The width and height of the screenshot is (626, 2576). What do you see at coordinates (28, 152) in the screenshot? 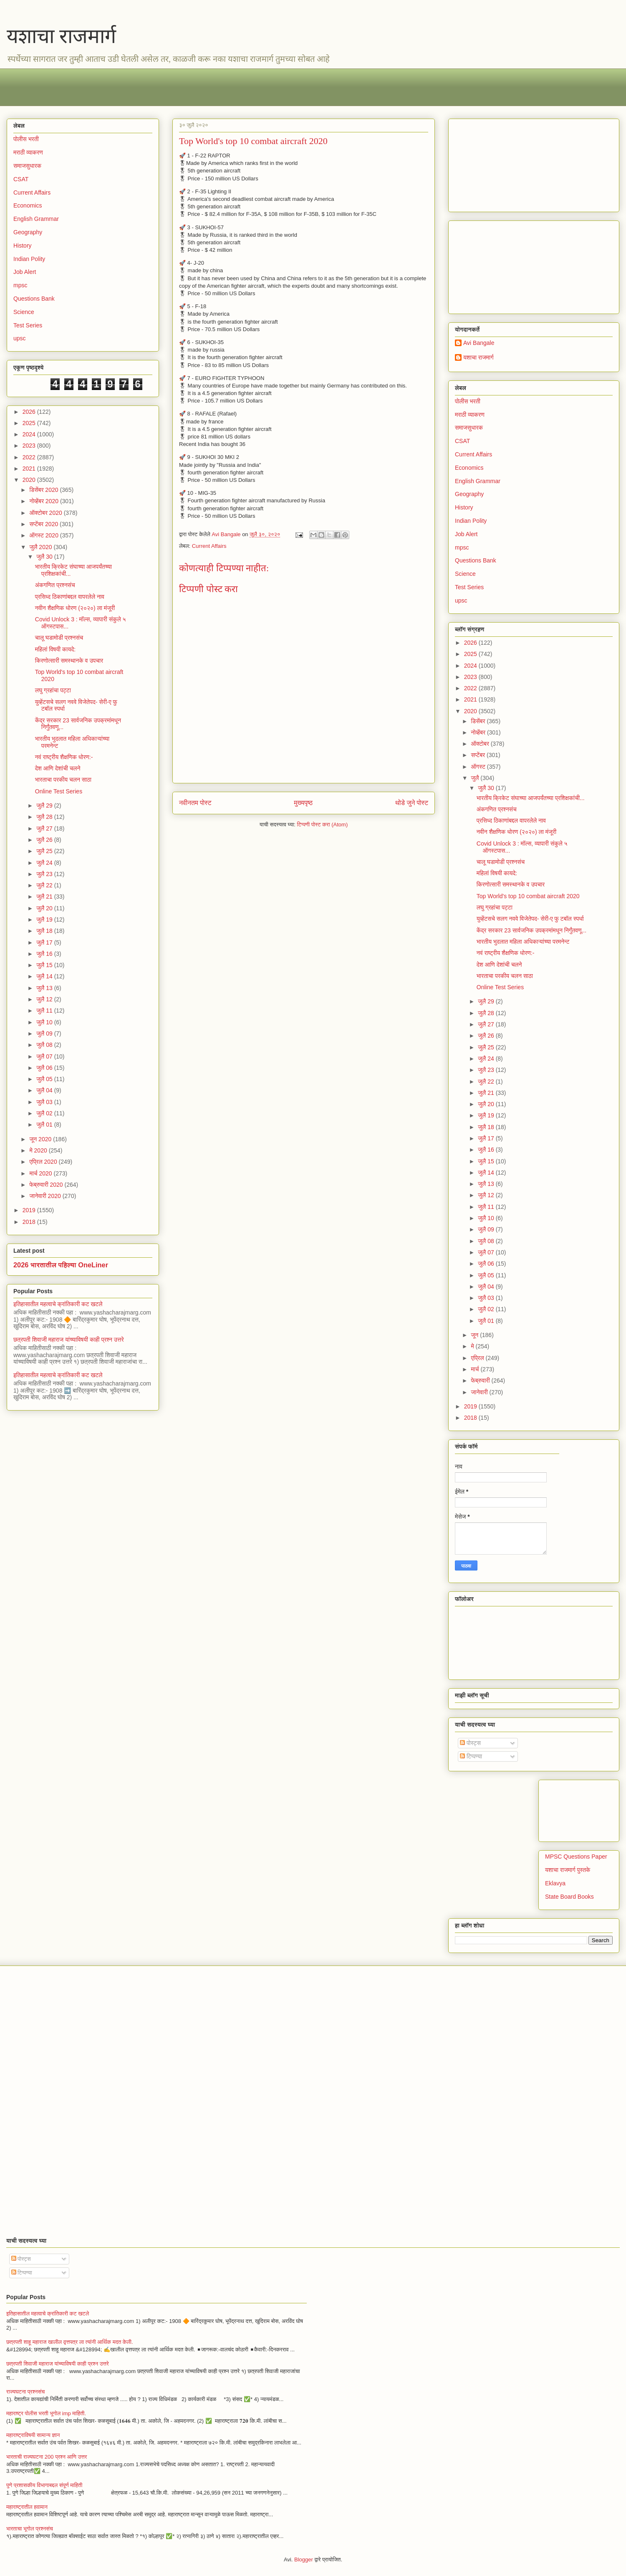
I see `मराठी व्याकरण` at bounding box center [28, 152].